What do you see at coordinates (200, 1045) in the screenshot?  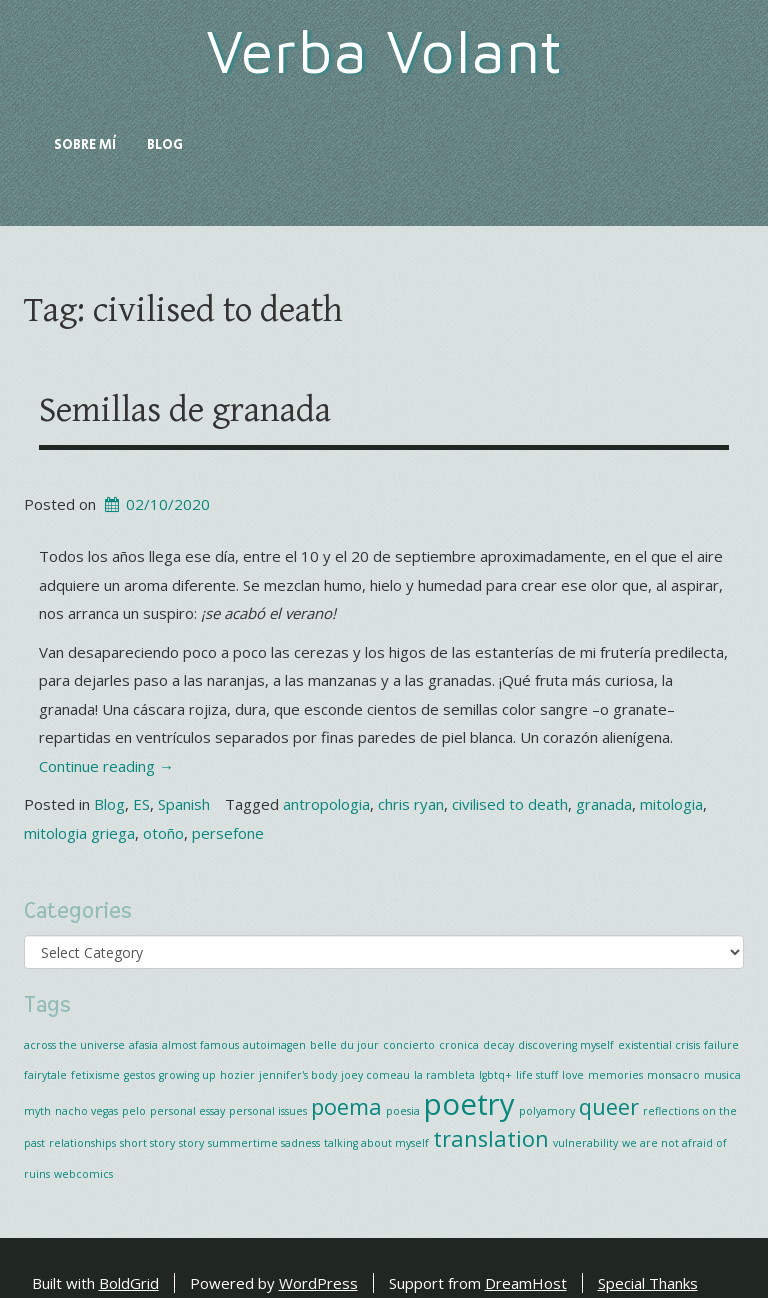 I see `almost famous [almost famous (1 item)]` at bounding box center [200, 1045].